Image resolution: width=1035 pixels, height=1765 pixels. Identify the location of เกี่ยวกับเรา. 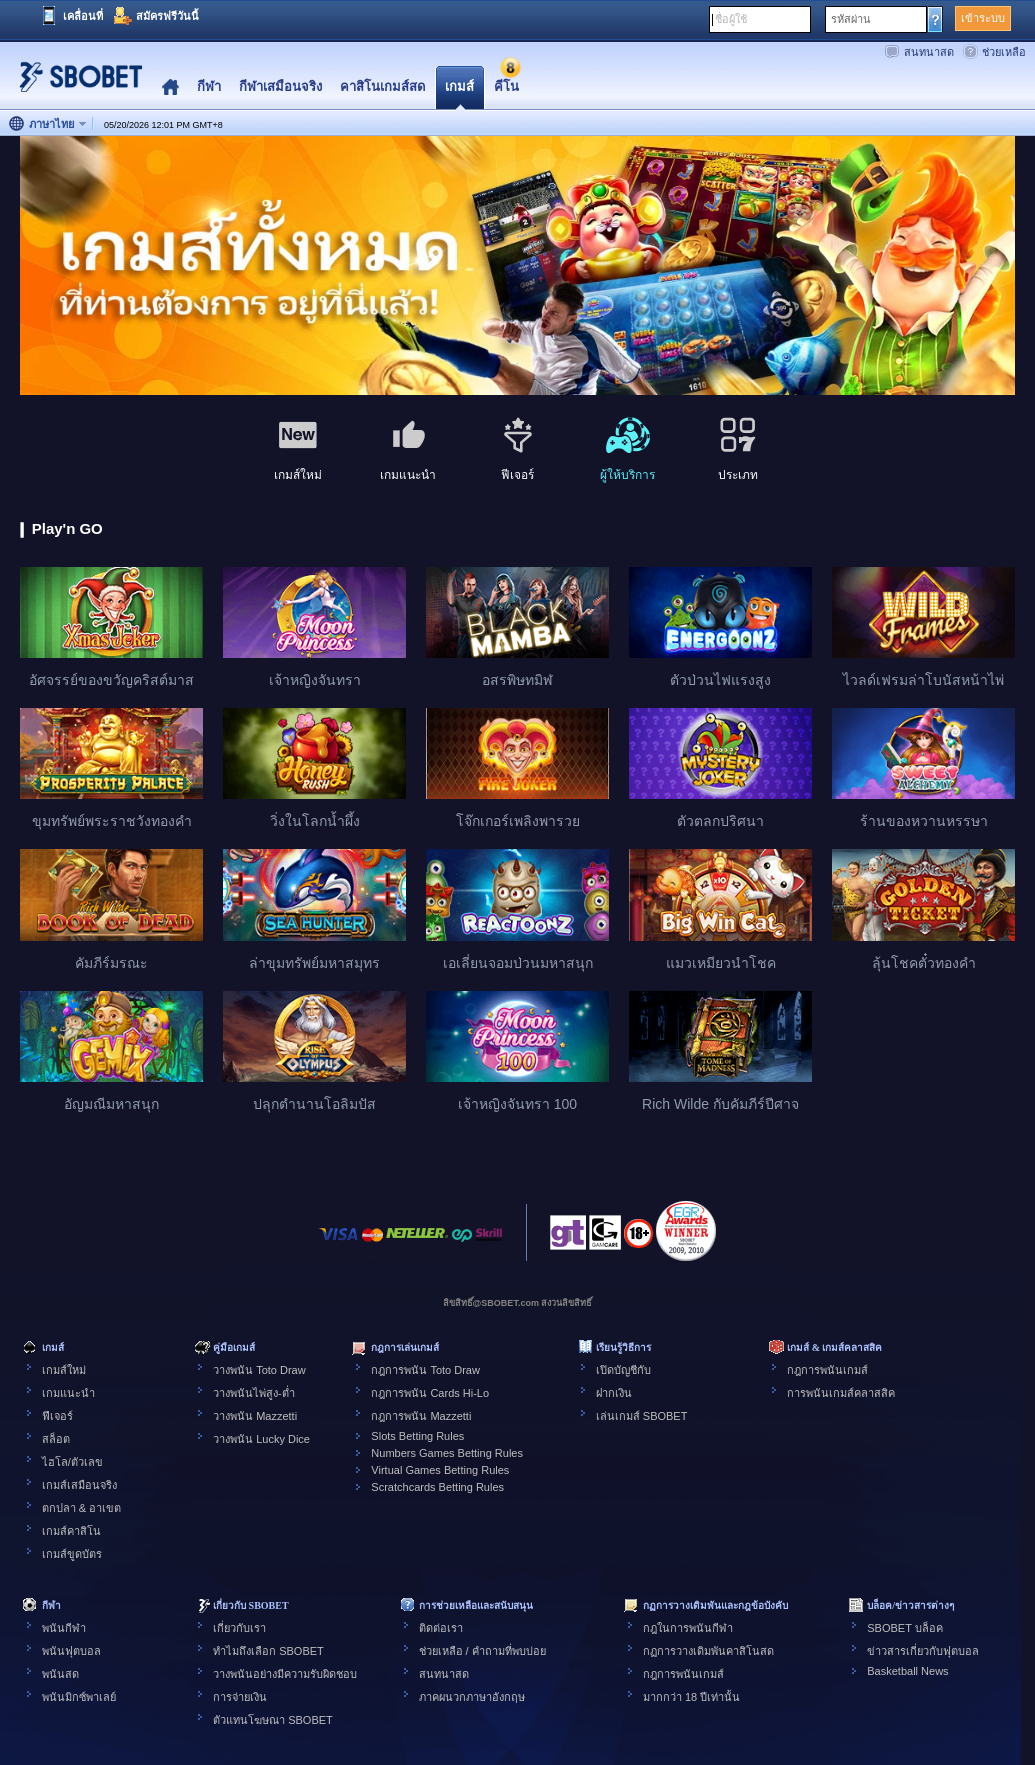
(239, 1628).